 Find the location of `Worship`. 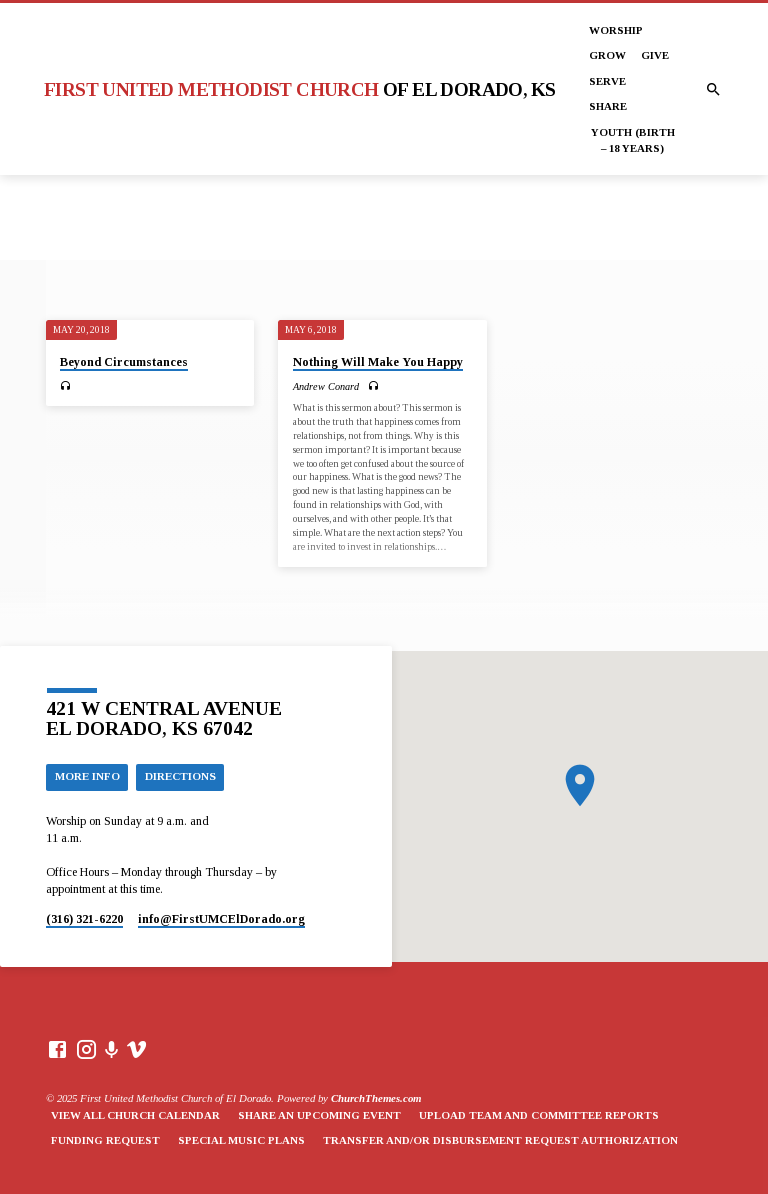

Worship is located at coordinates (616, 30).